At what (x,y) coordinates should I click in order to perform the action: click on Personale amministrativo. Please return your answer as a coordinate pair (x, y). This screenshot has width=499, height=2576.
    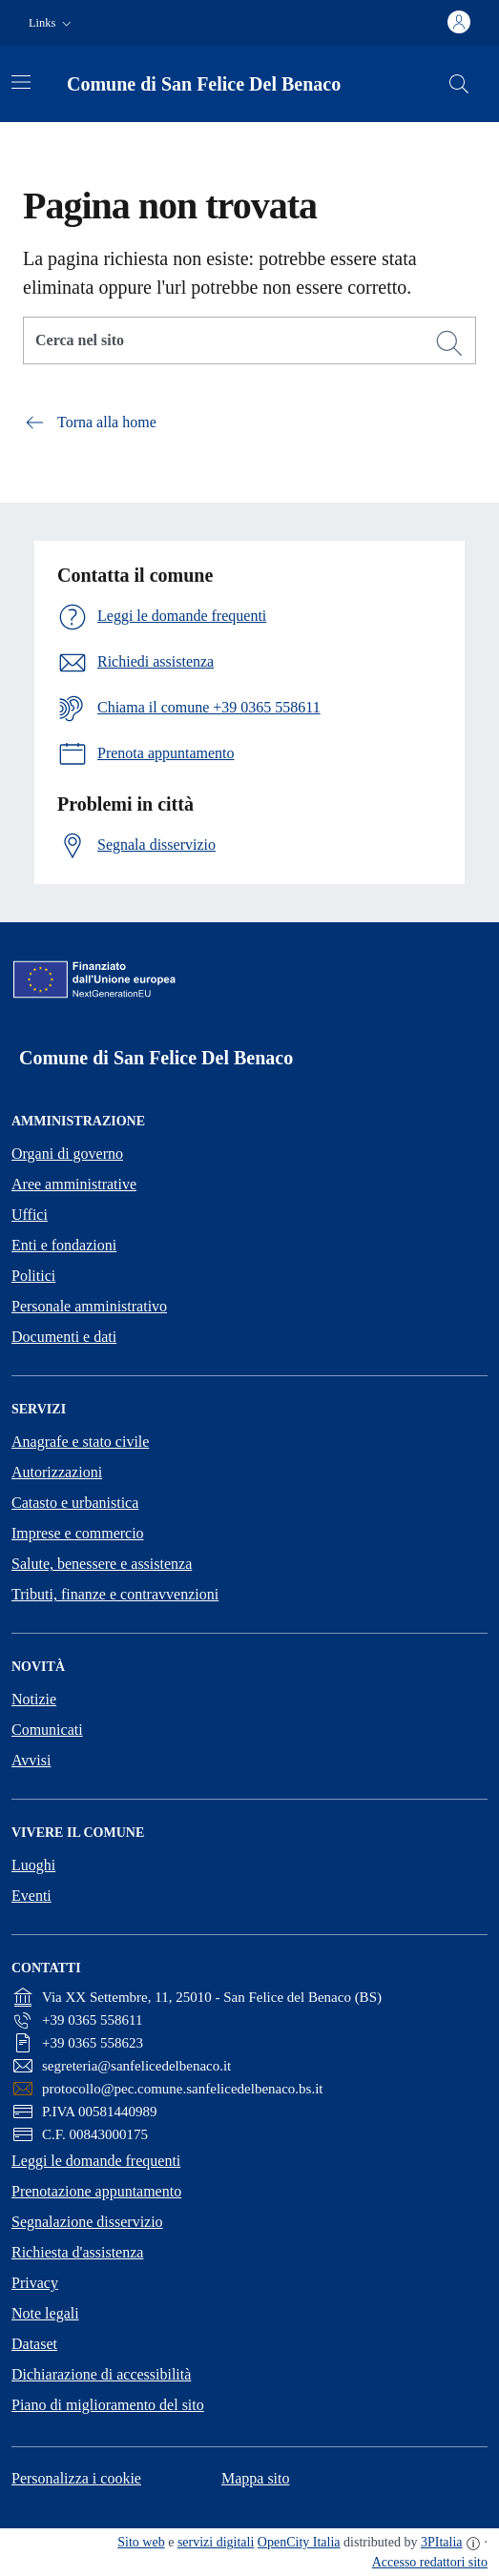
    Looking at the image, I should click on (89, 1306).